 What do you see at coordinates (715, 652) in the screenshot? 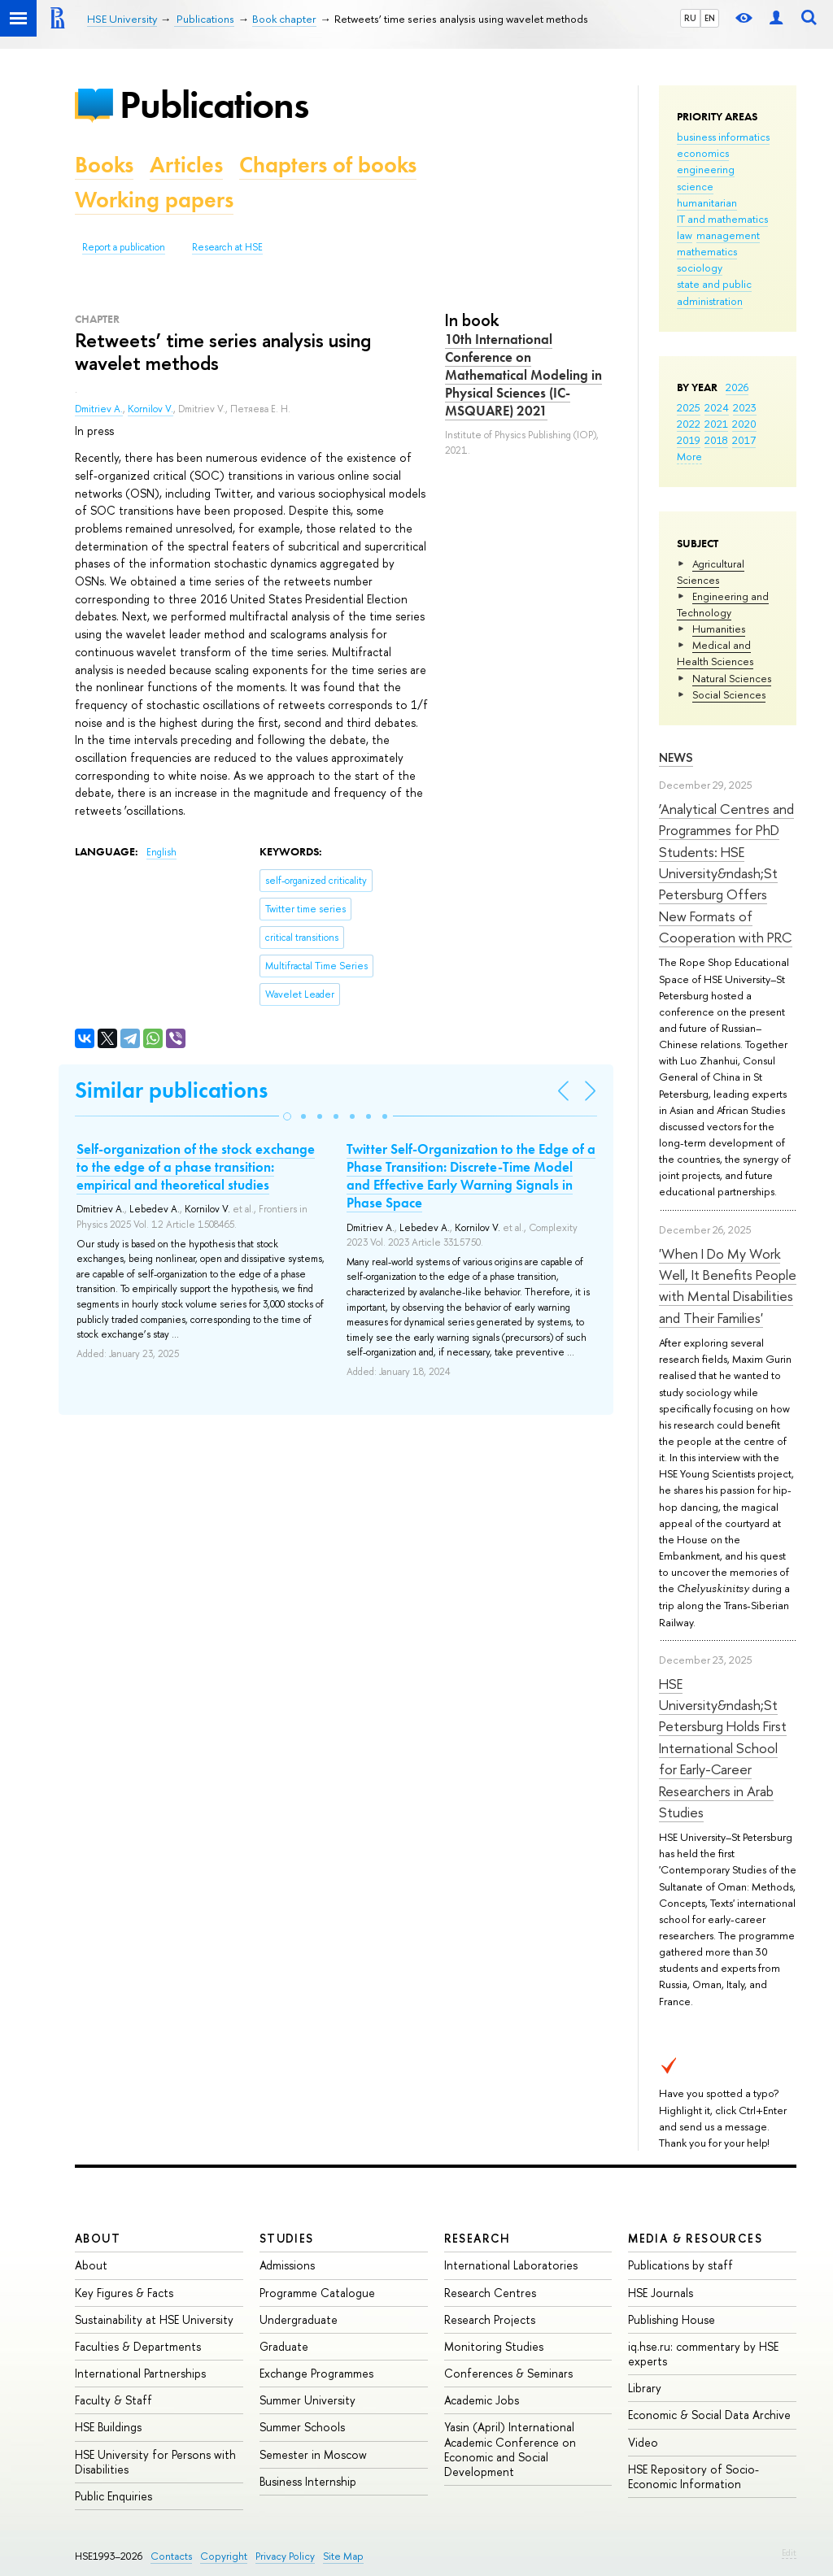
I see `Medical and Health Sciences` at bounding box center [715, 652].